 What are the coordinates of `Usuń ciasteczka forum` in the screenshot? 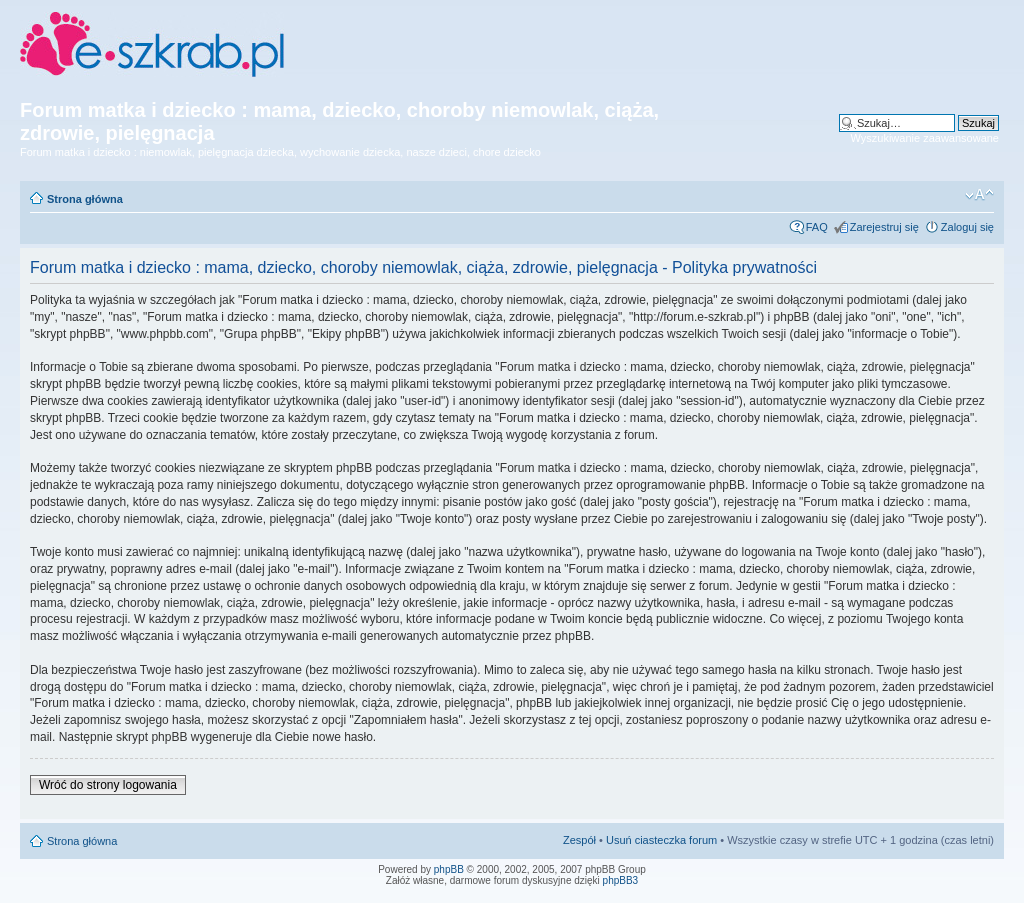 It's located at (661, 840).